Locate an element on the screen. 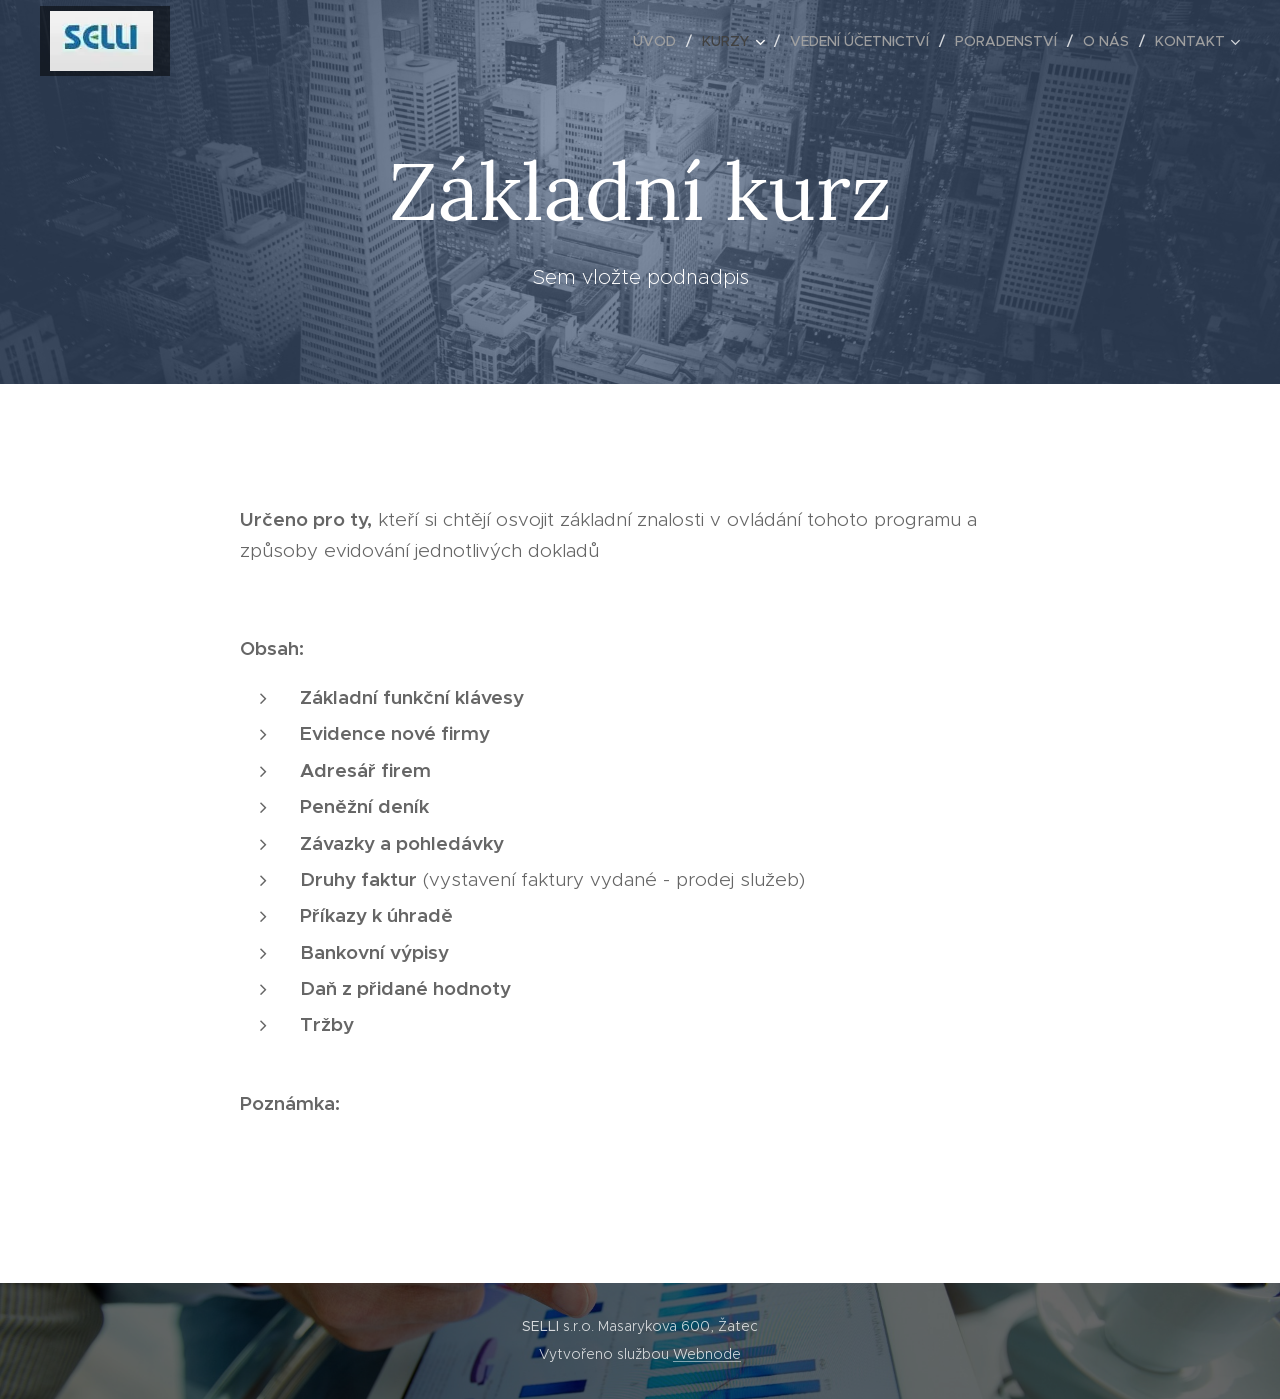 Image resolution: width=1280 pixels, height=1399 pixels. Webnode is located at coordinates (707, 1354).